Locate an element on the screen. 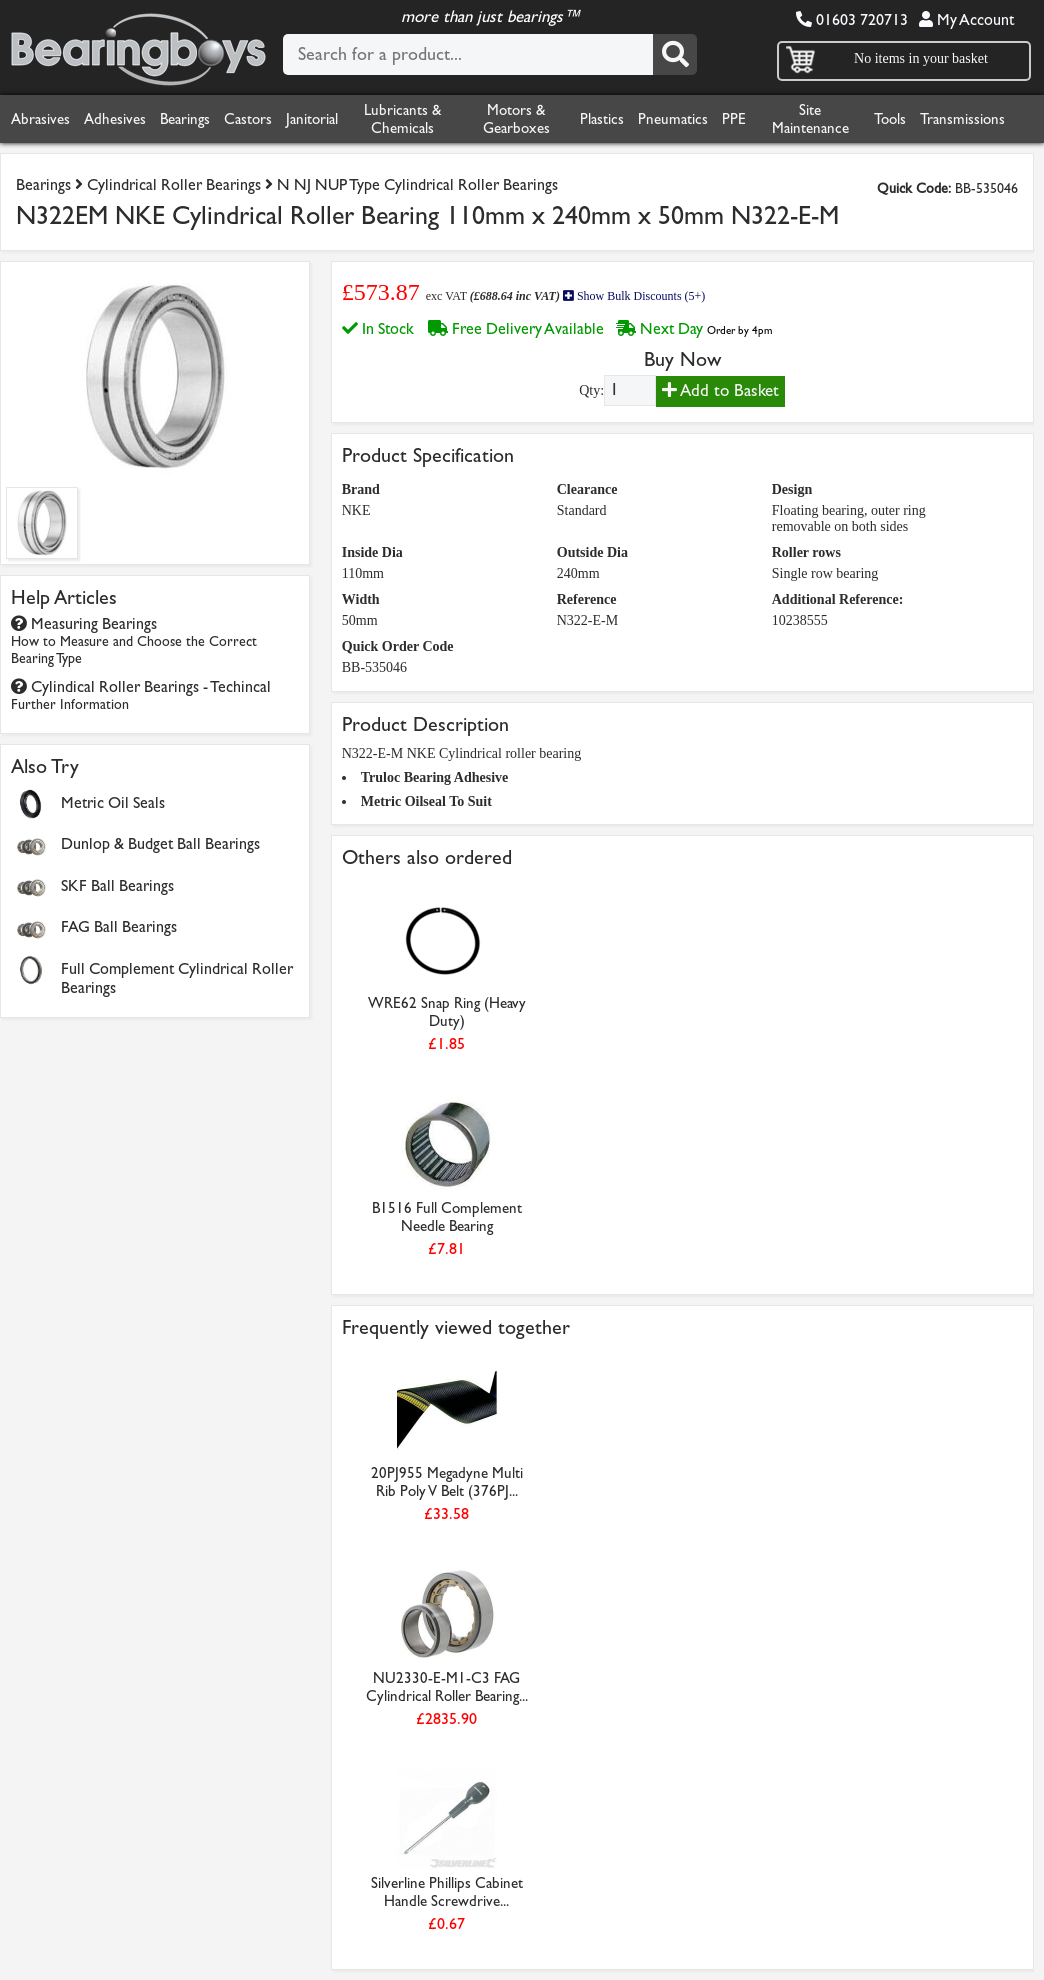 This screenshot has height=1980, width=1044. Cylindical Roller Bearings - Techincal is located at coordinates (141, 695).